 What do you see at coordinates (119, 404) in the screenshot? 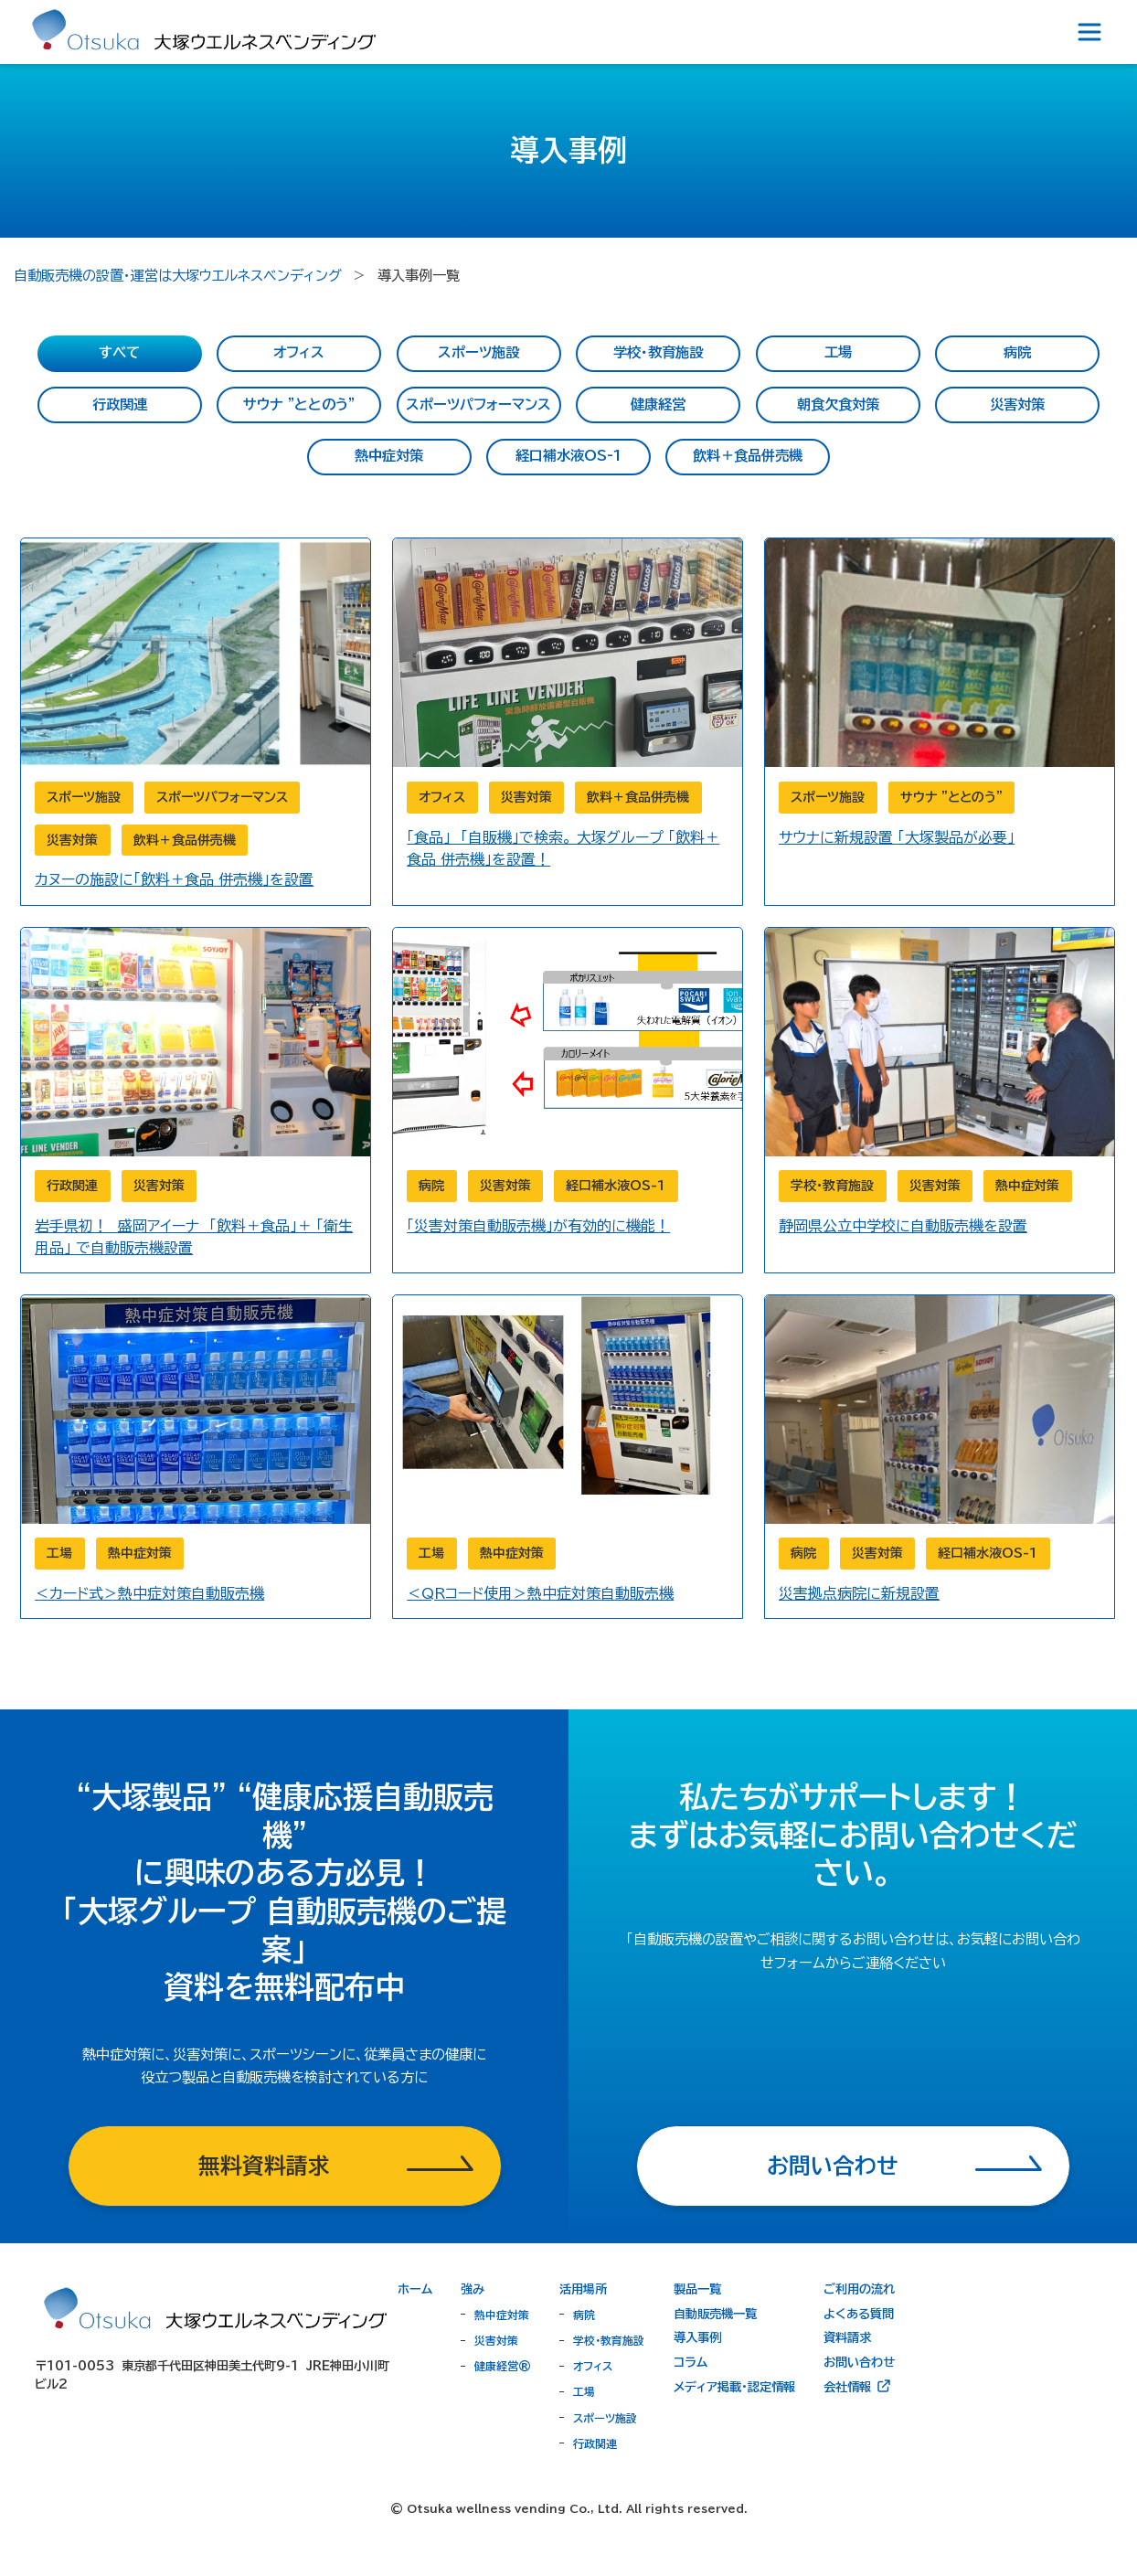
I see `行政関連` at bounding box center [119, 404].